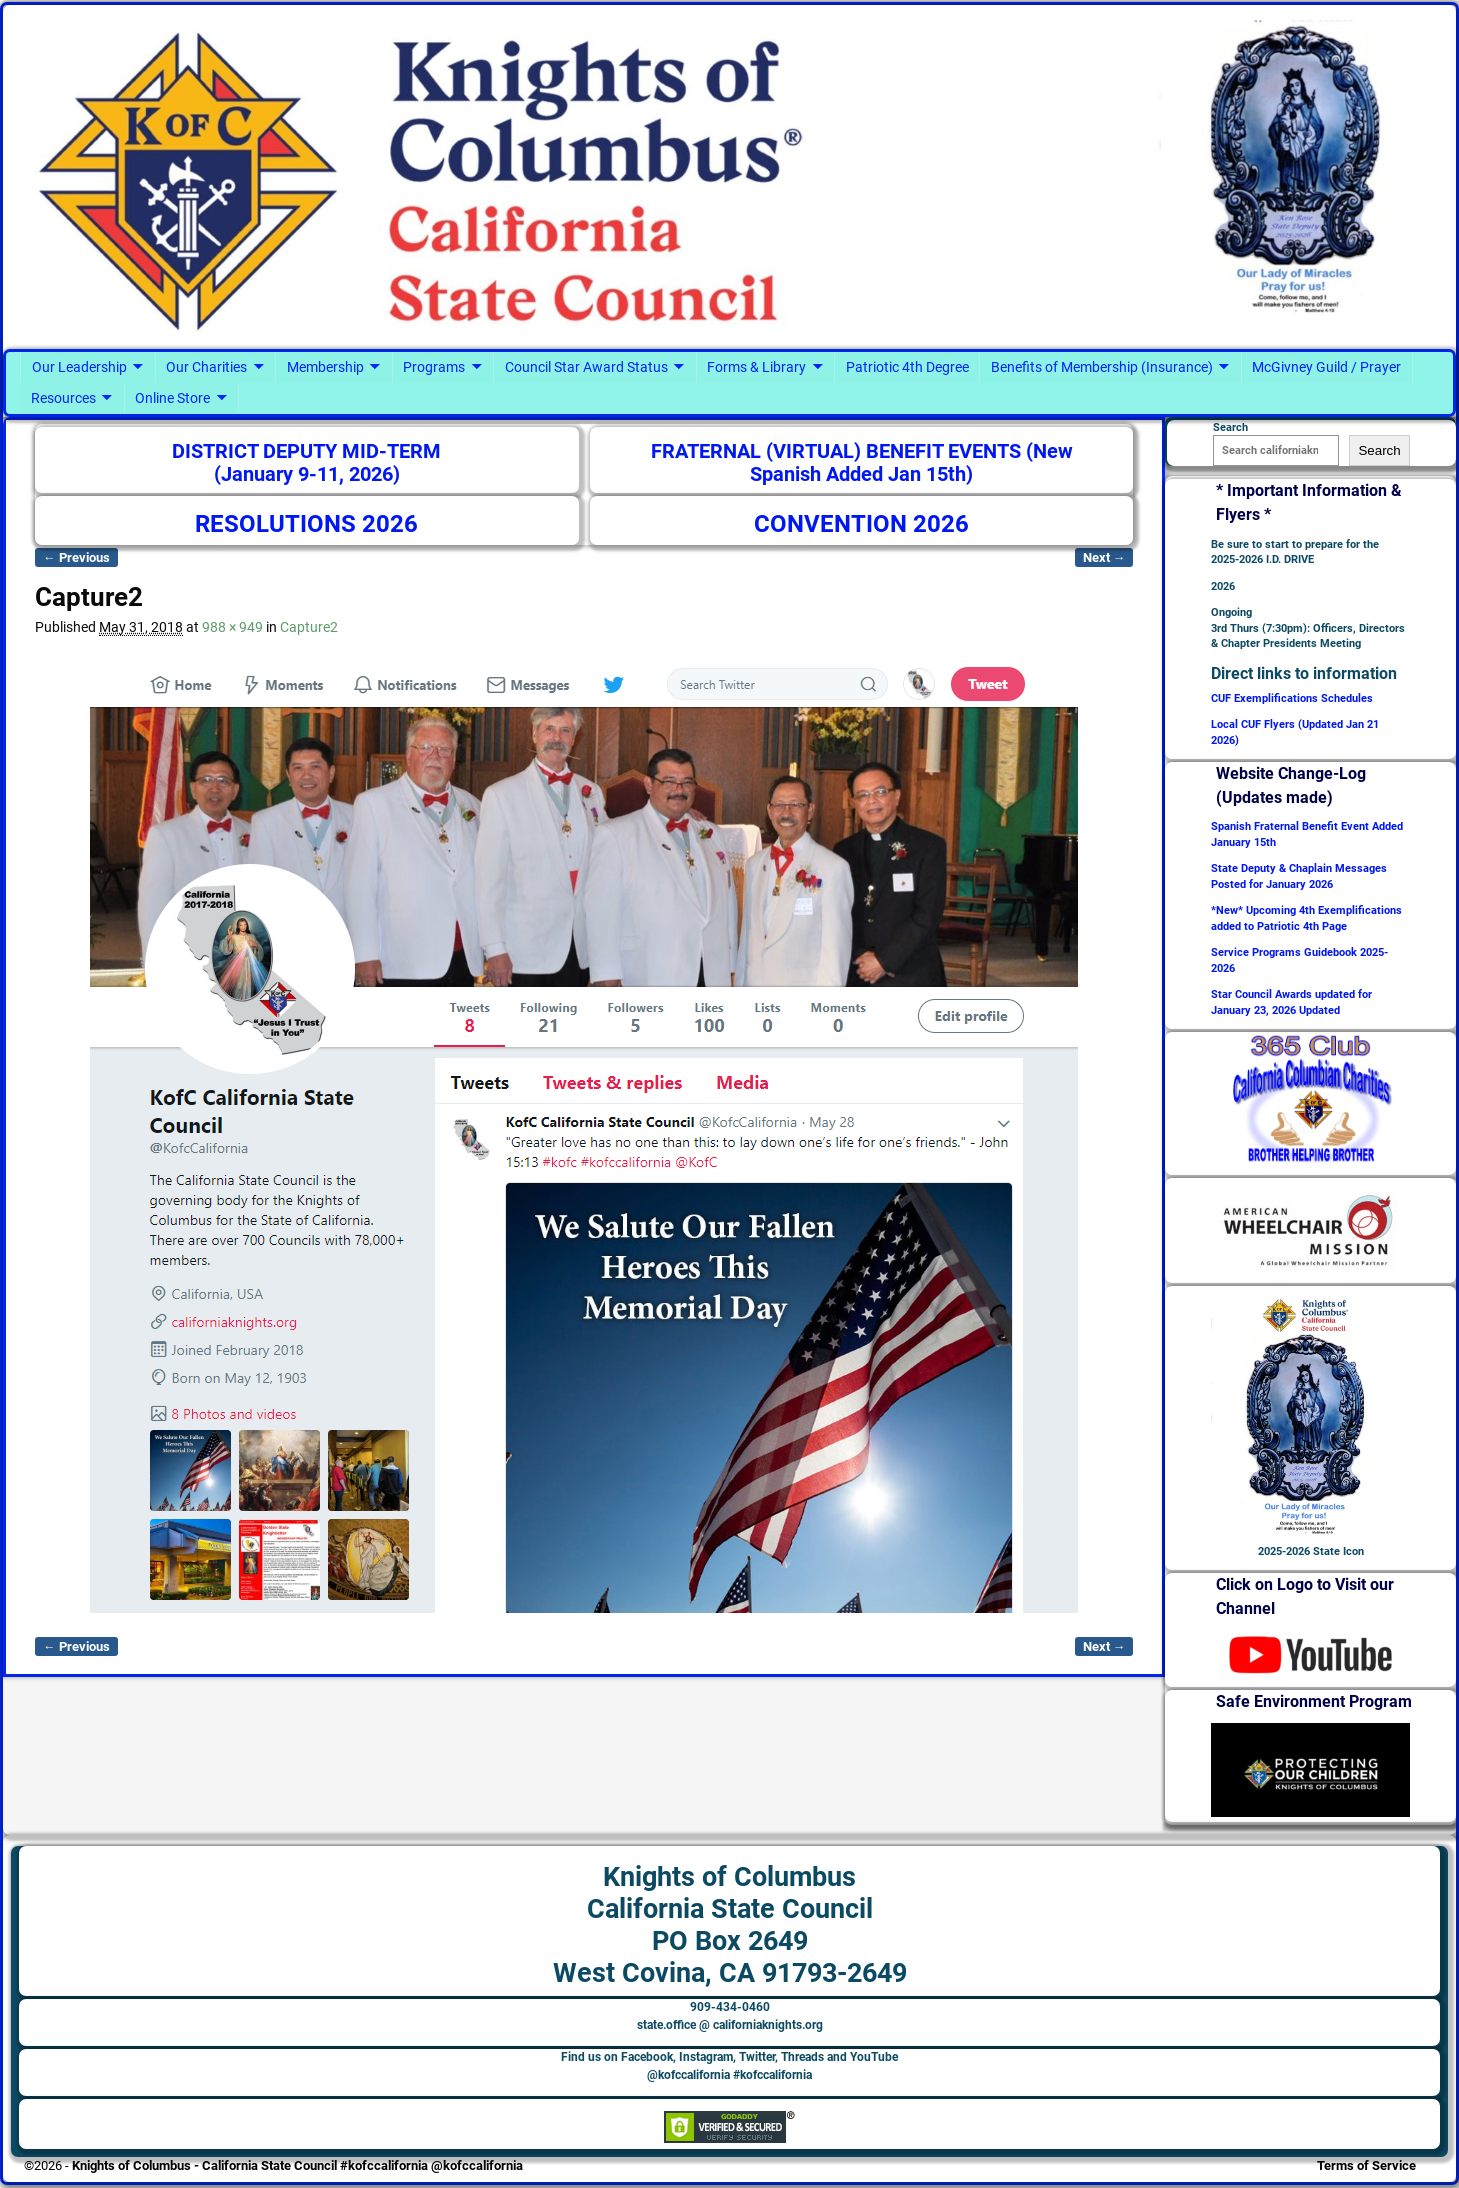 Image resolution: width=1459 pixels, height=2188 pixels. What do you see at coordinates (1104, 557) in the screenshot?
I see `Next →` at bounding box center [1104, 557].